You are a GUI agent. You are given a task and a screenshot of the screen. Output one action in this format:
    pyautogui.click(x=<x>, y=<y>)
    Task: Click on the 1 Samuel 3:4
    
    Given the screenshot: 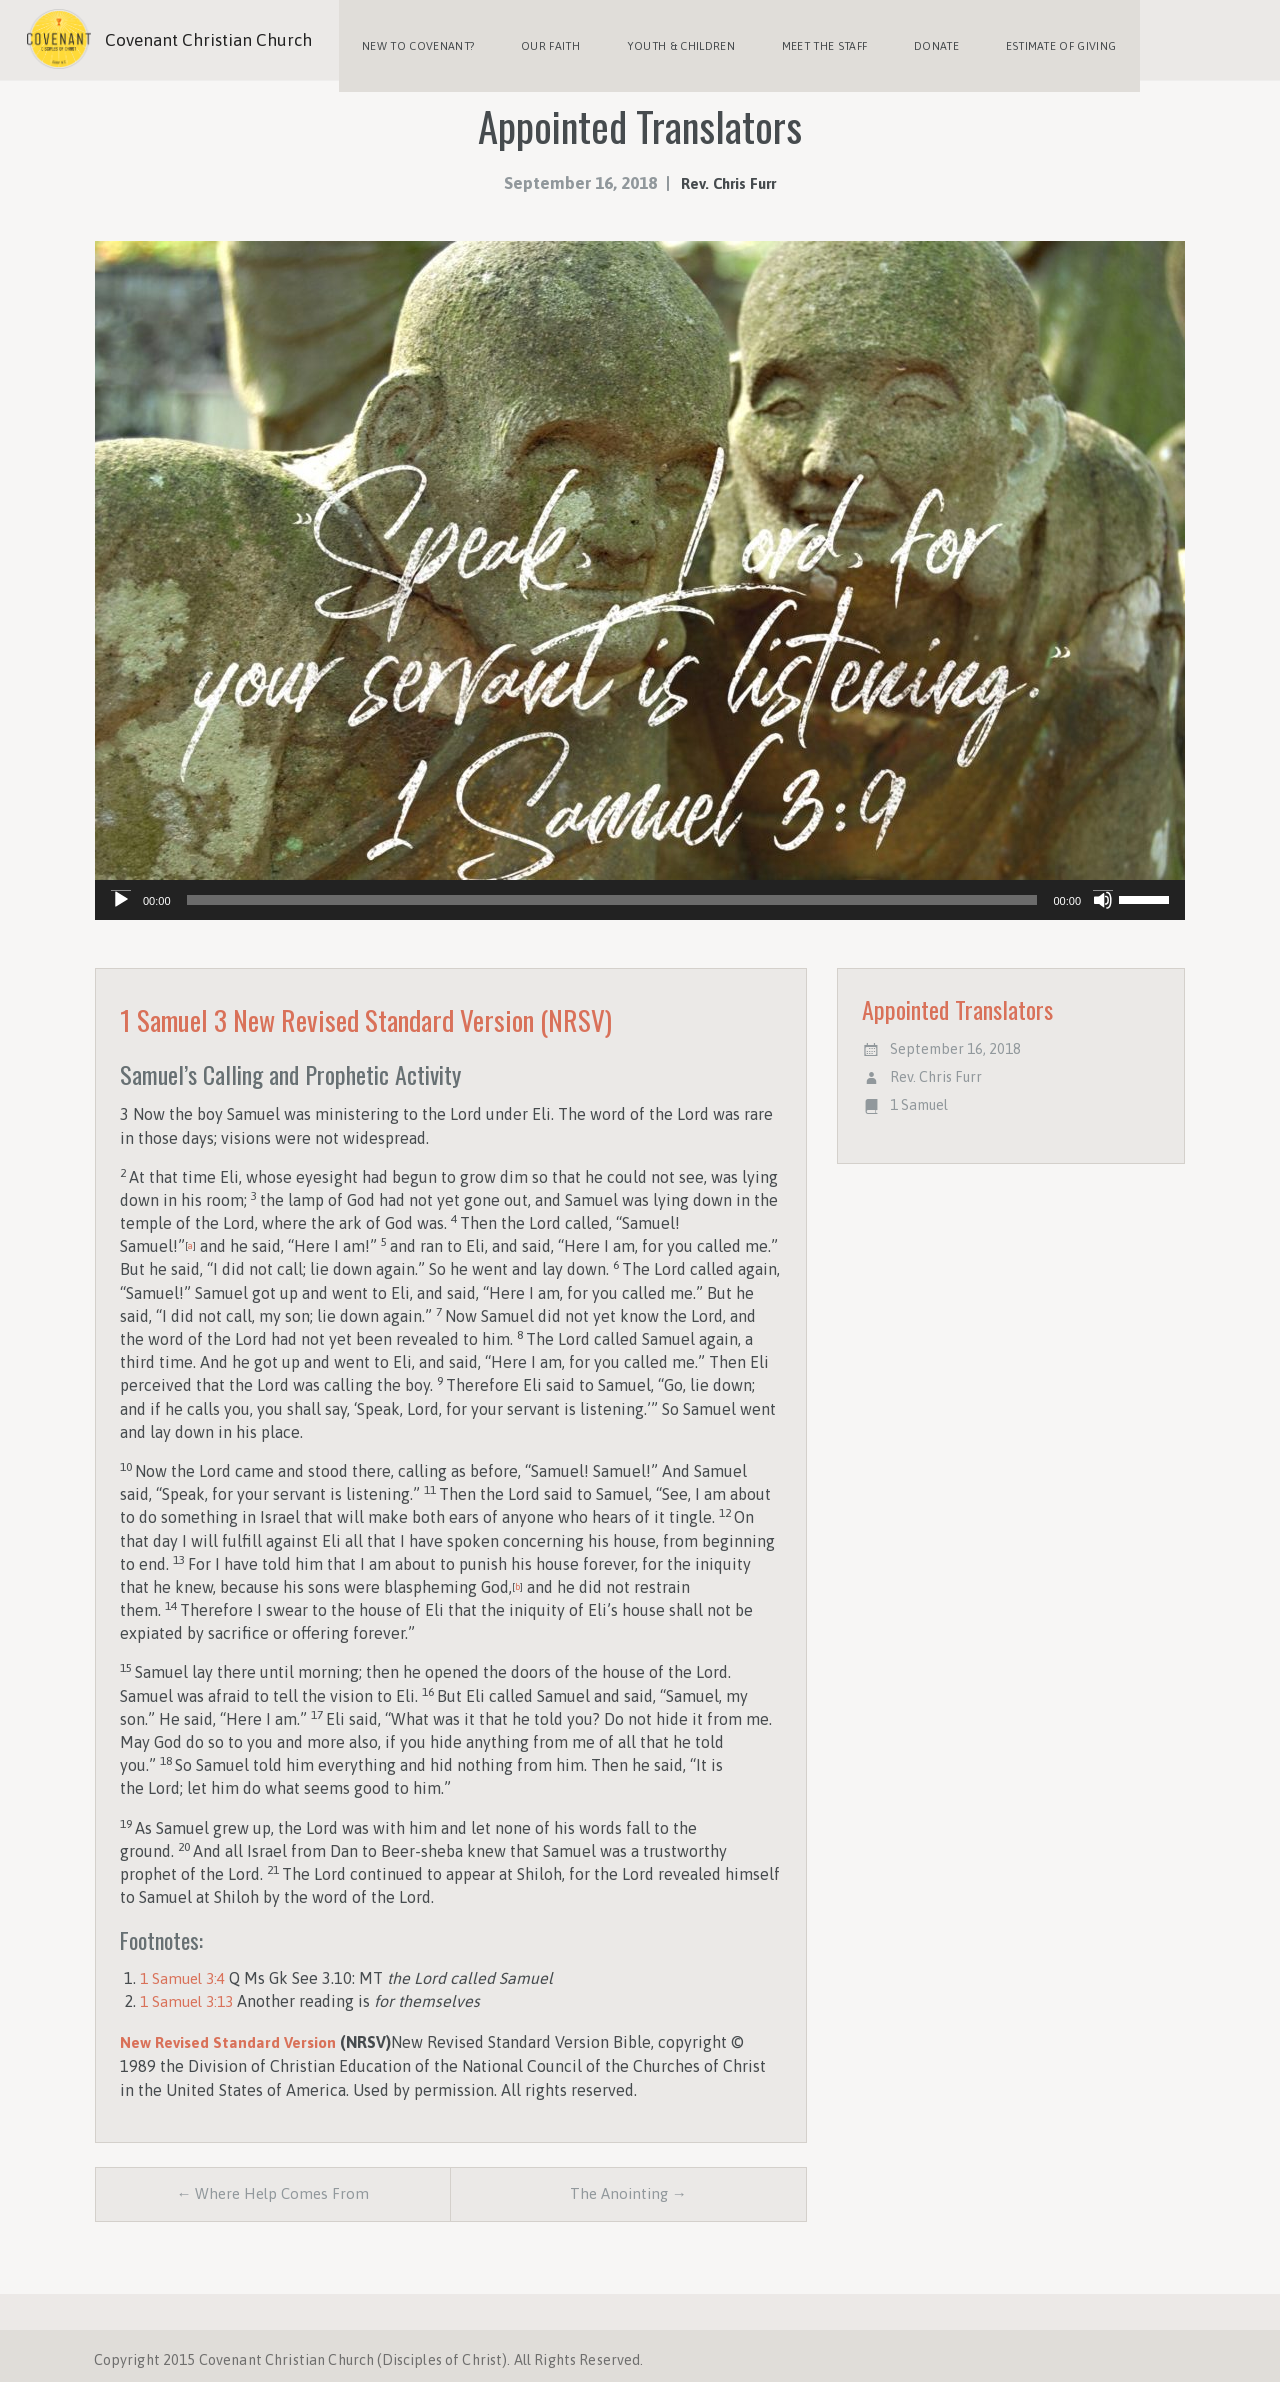 What is the action you would take?
    pyautogui.click(x=185, y=1966)
    